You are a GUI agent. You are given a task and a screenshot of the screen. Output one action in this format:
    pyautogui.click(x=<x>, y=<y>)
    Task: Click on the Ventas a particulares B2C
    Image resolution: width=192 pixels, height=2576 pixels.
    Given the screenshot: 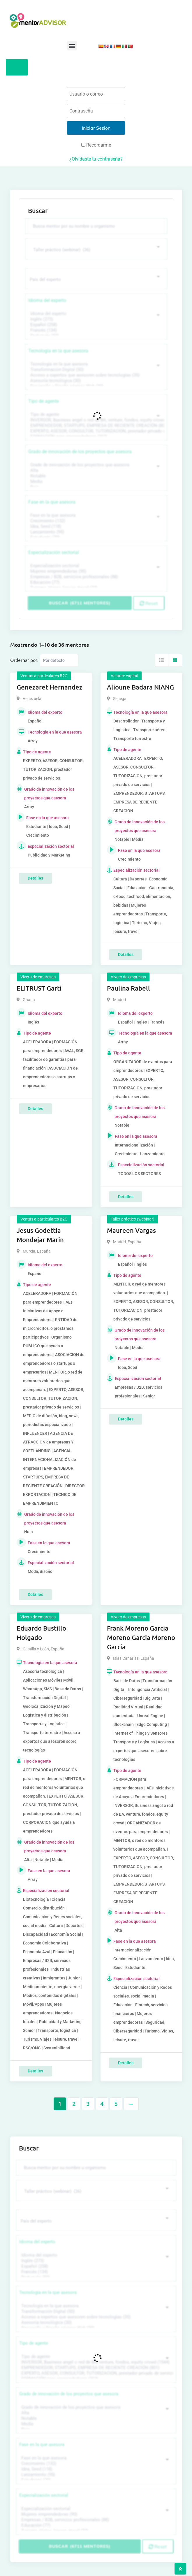 What is the action you would take?
    pyautogui.click(x=43, y=676)
    